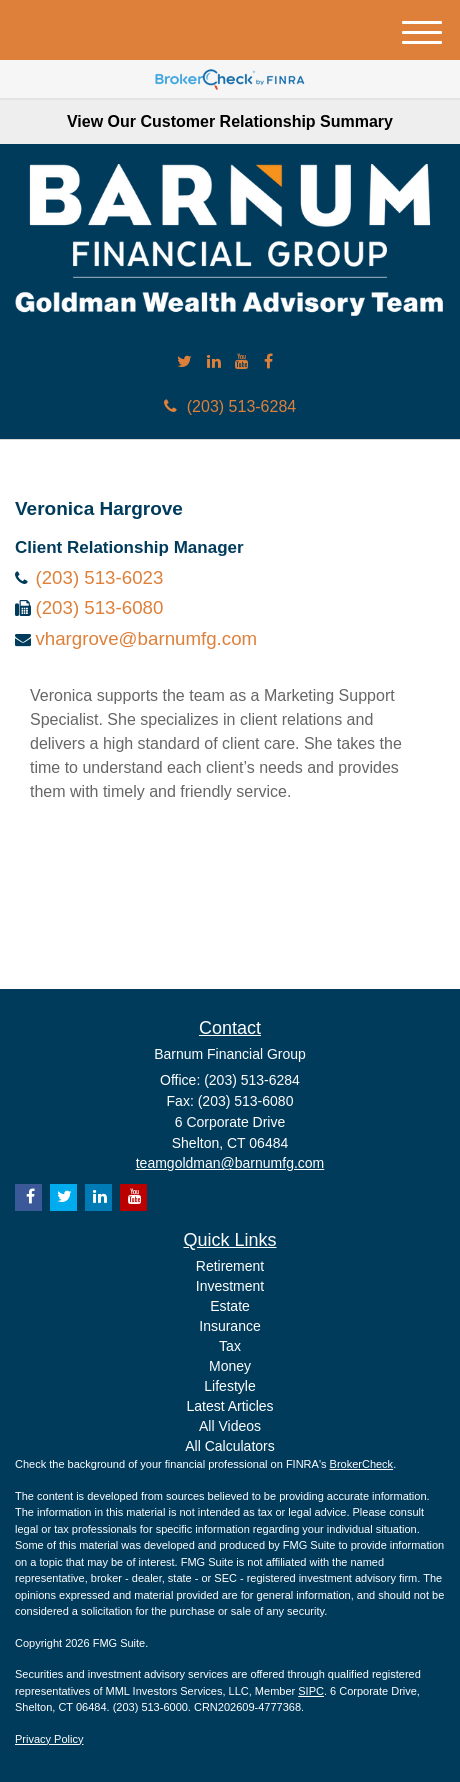 This screenshot has height=1782, width=460. Describe the element at coordinates (362, 1464) in the screenshot. I see `BrokerCheck` at that location.